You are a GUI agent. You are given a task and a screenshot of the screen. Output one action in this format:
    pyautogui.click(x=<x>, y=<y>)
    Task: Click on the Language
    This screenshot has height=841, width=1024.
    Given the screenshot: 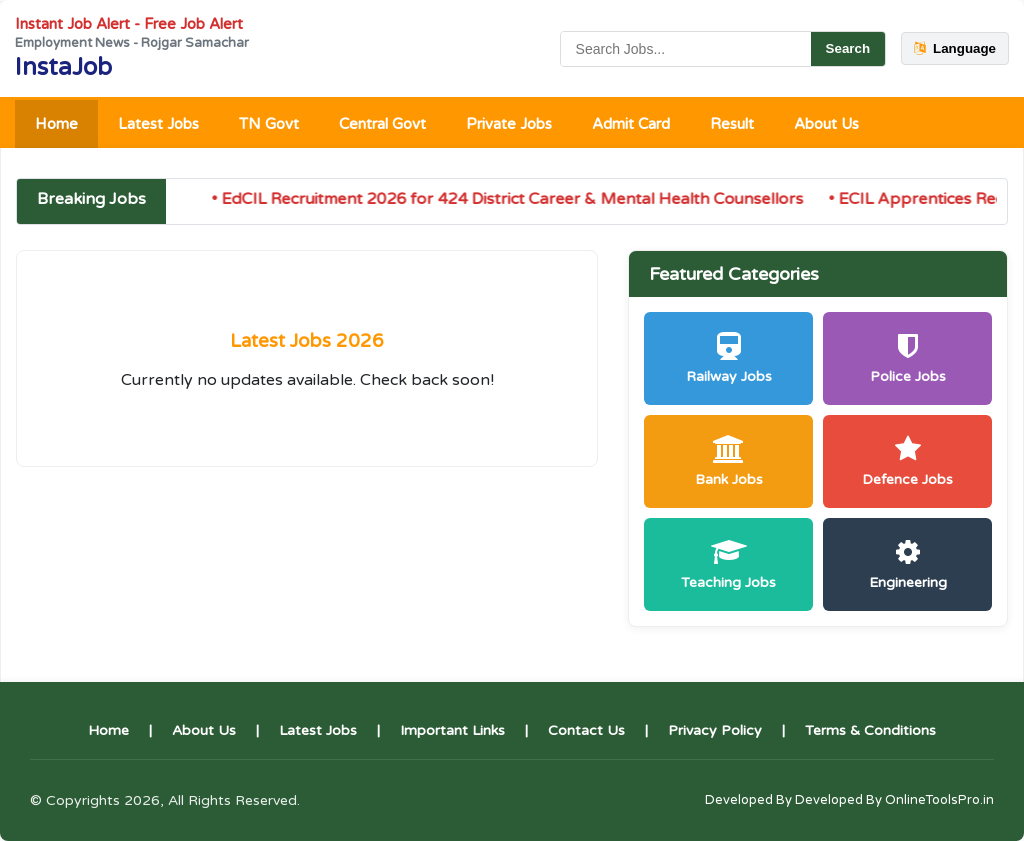 What is the action you would take?
    pyautogui.click(x=955, y=48)
    